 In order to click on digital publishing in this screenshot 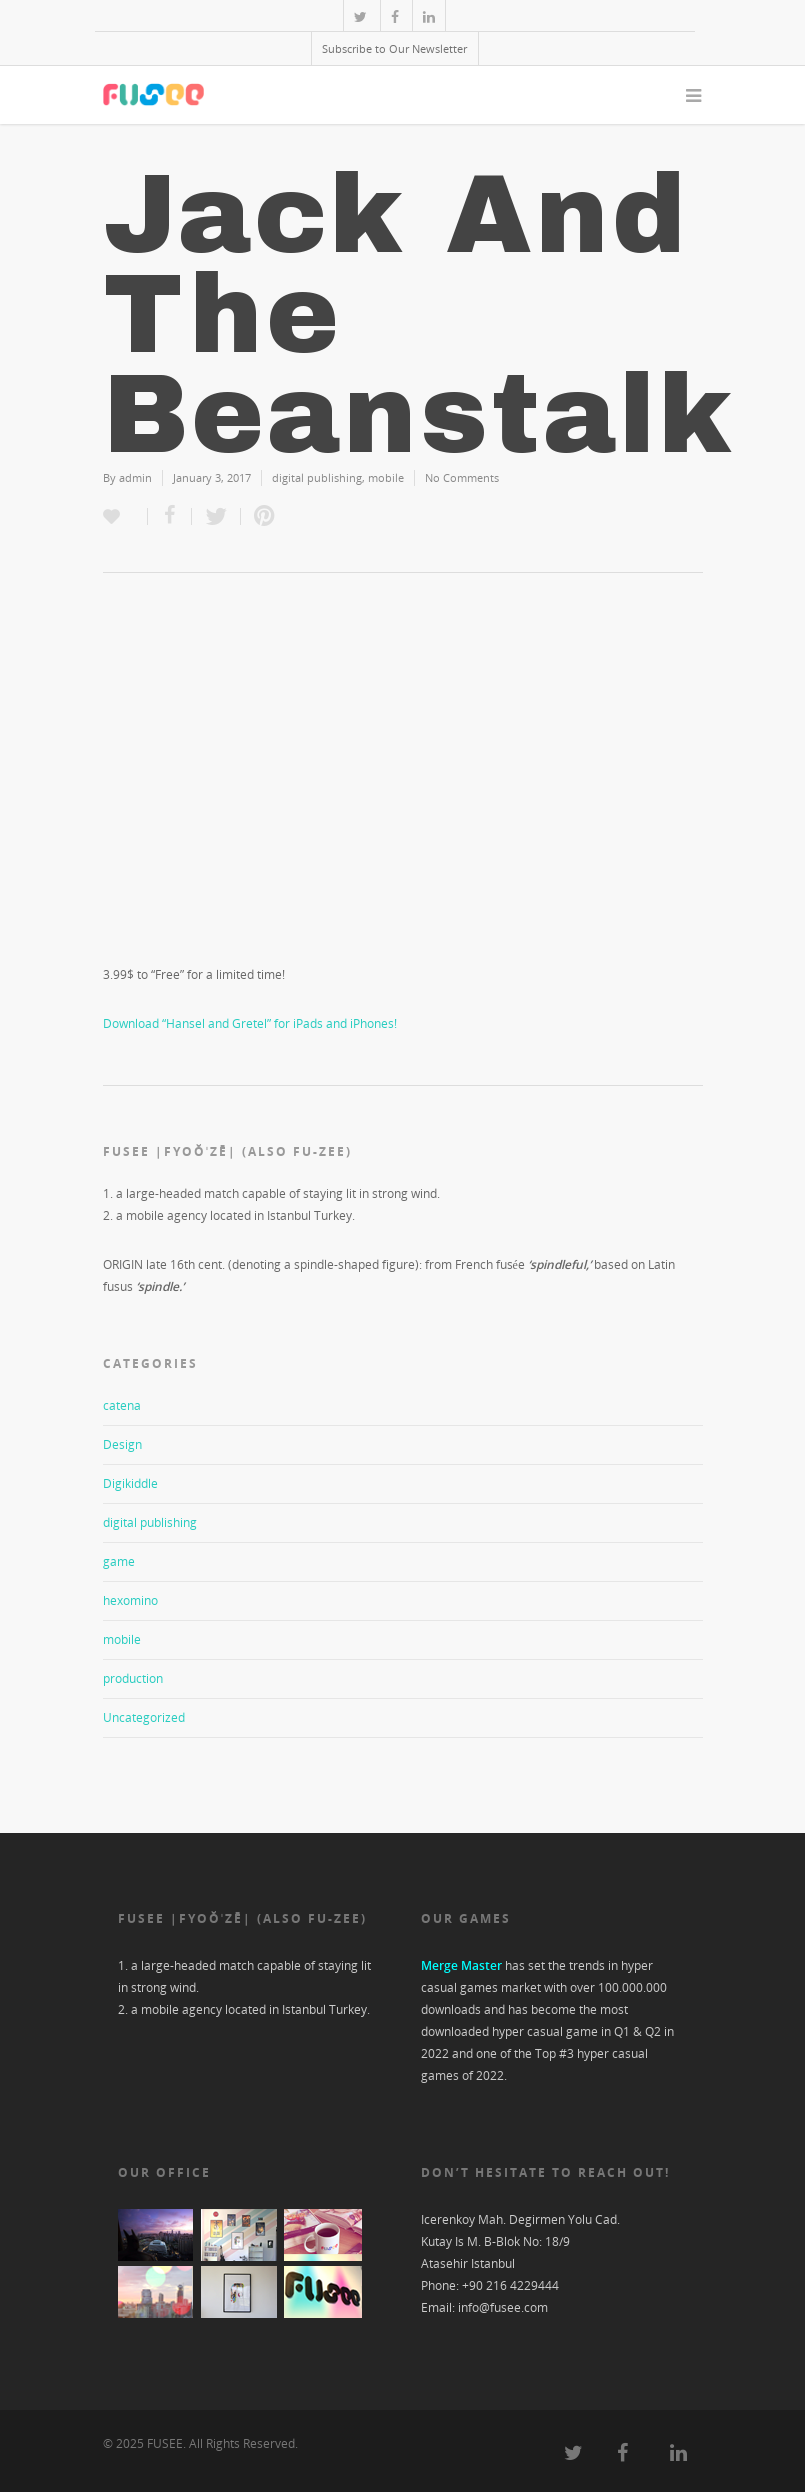, I will do `click(317, 477)`.